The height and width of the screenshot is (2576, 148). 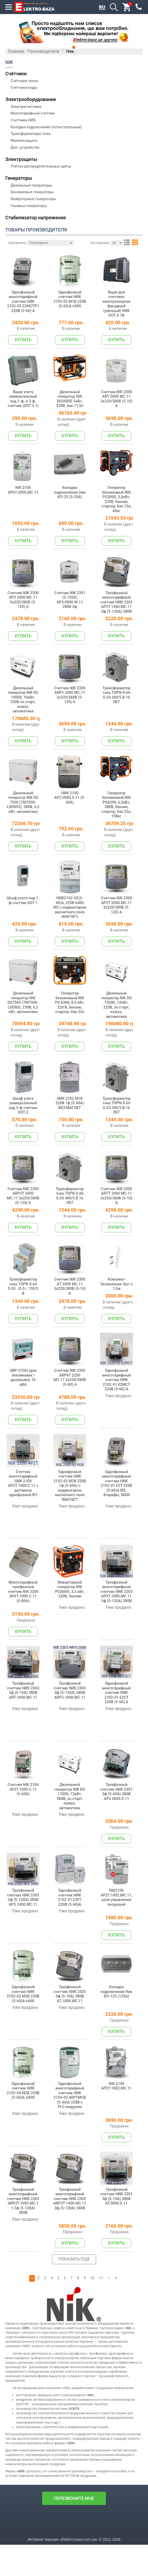 I want to click on Дизельный генератор NIK DG7500 (TM7500-LDENS), 230В, 6,5 кВт, автоматика, so click(x=28, y=1038).